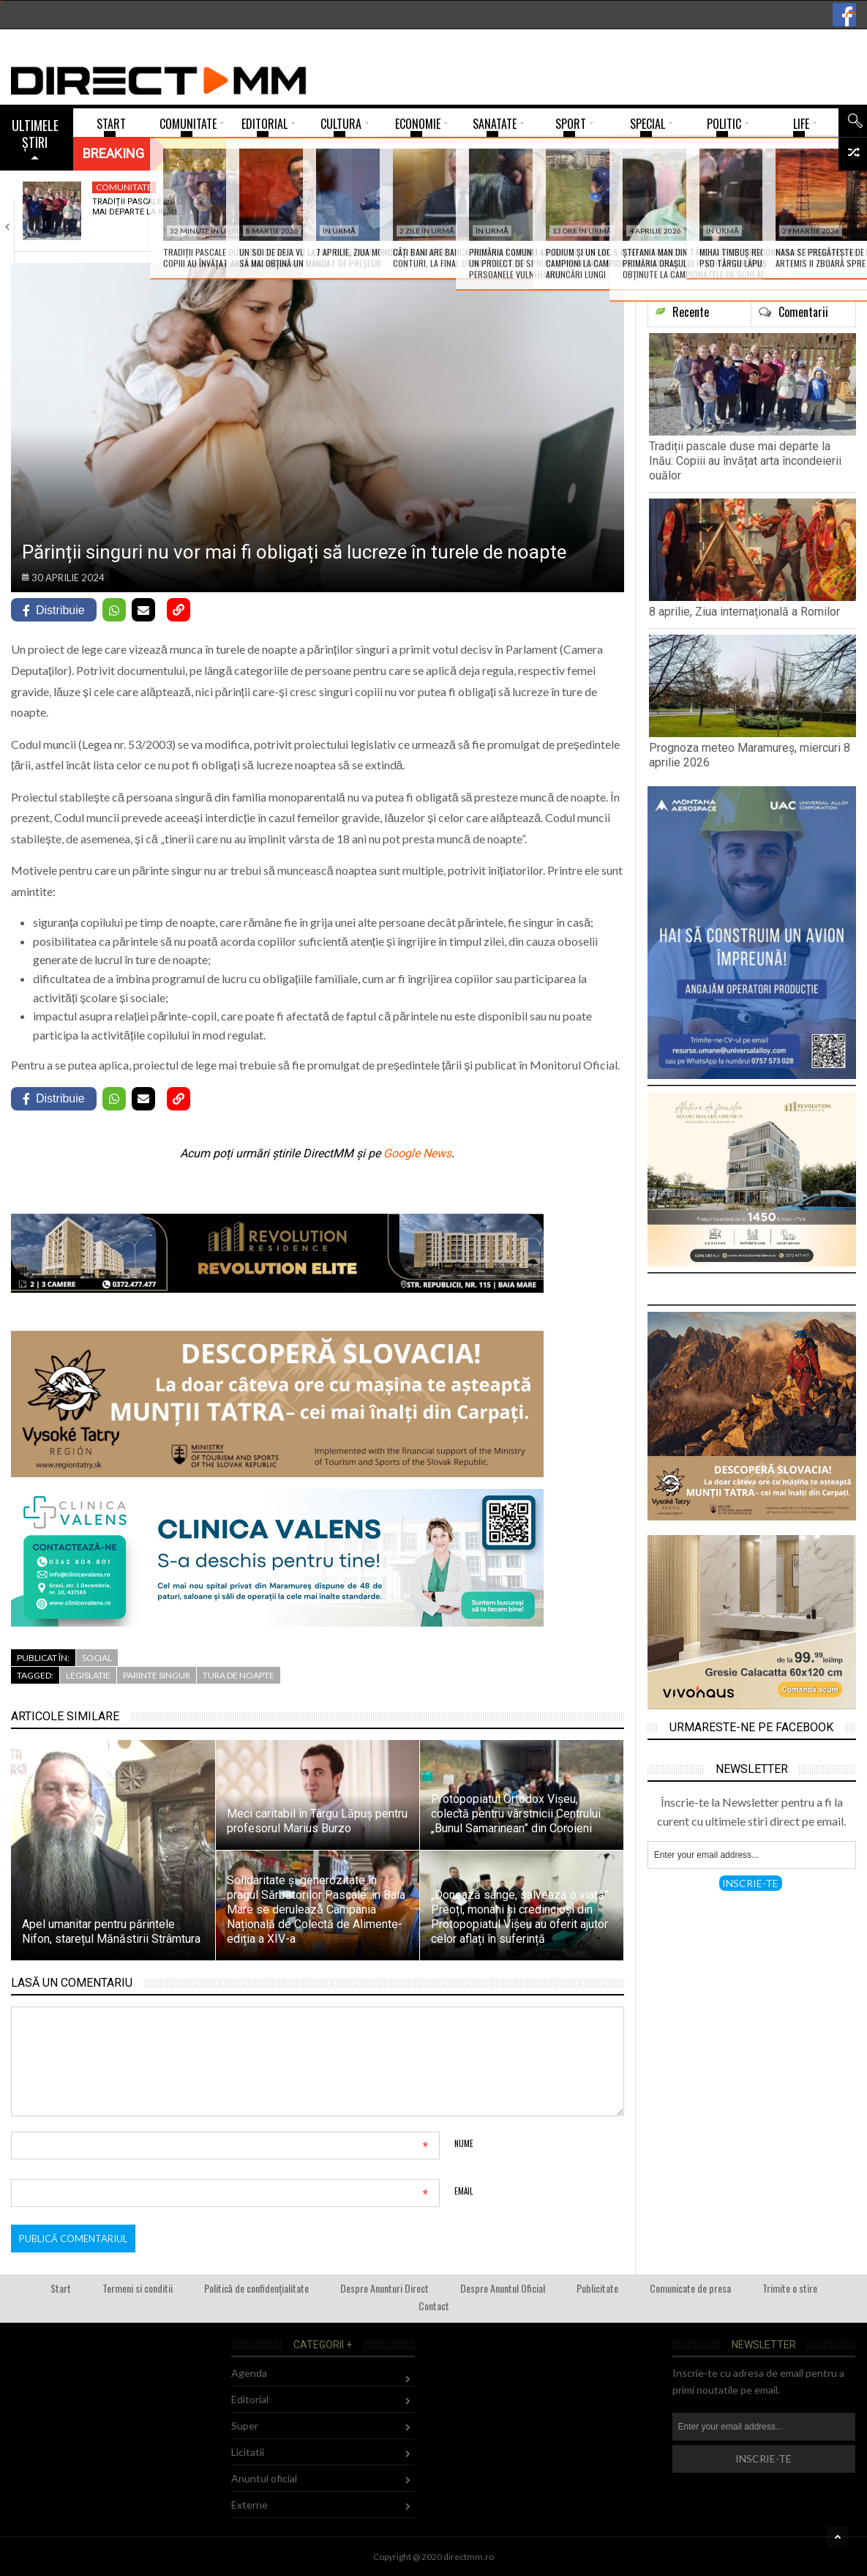 This screenshot has height=2576, width=867. I want to click on Trimite o stire, so click(789, 2288).